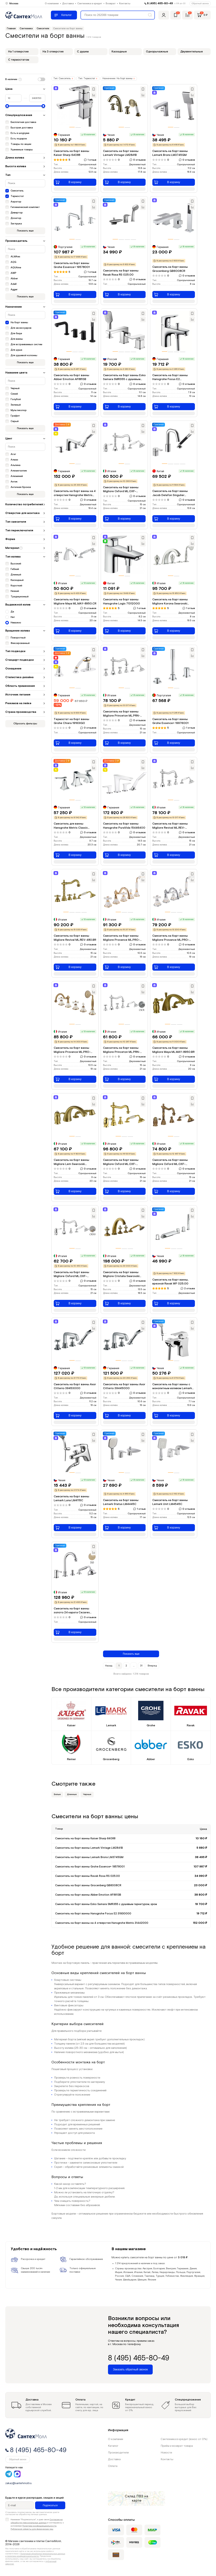  What do you see at coordinates (111, 3) in the screenshot?
I see `Возврат` at bounding box center [111, 3].